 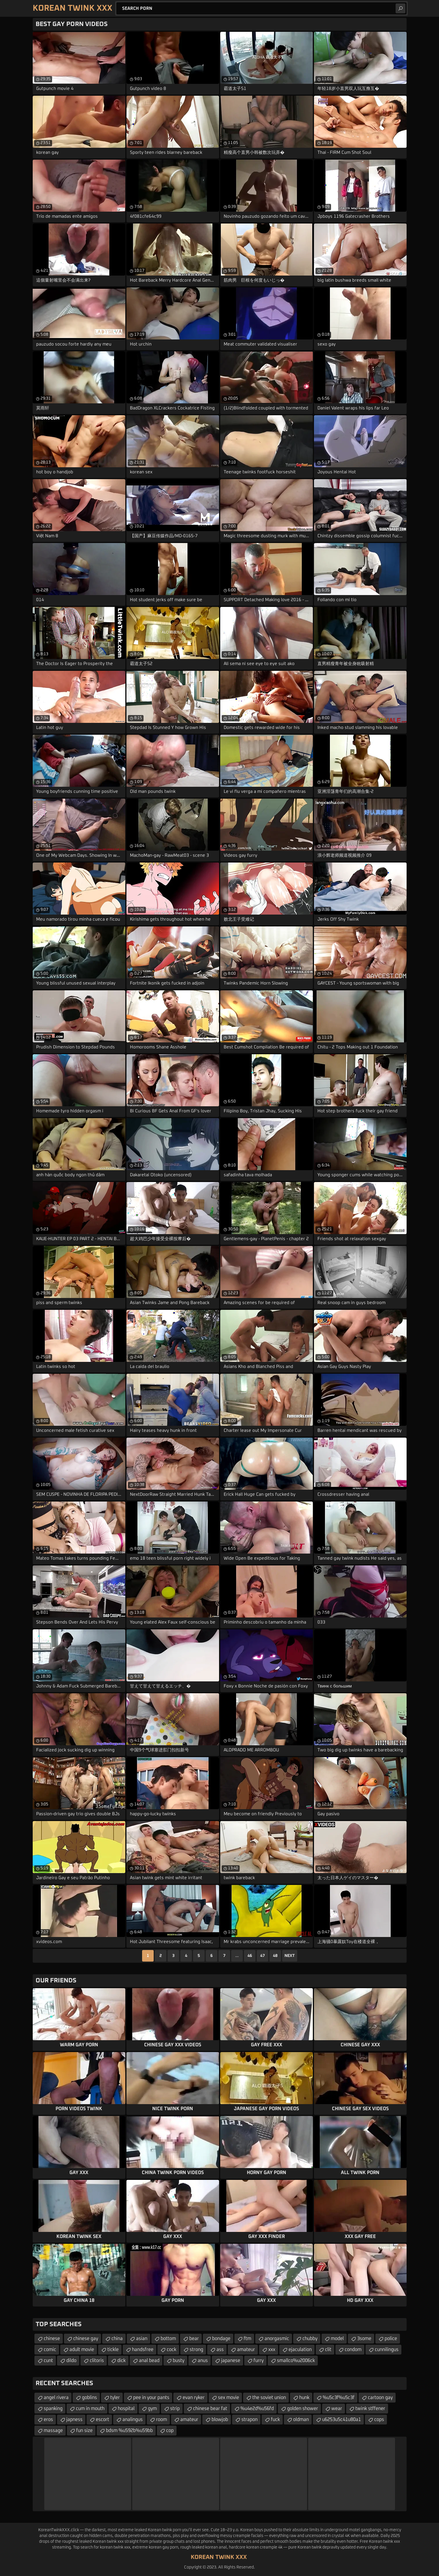 What do you see at coordinates (257, 2408) in the screenshot?
I see `%u4e2d%u56fd` at bounding box center [257, 2408].